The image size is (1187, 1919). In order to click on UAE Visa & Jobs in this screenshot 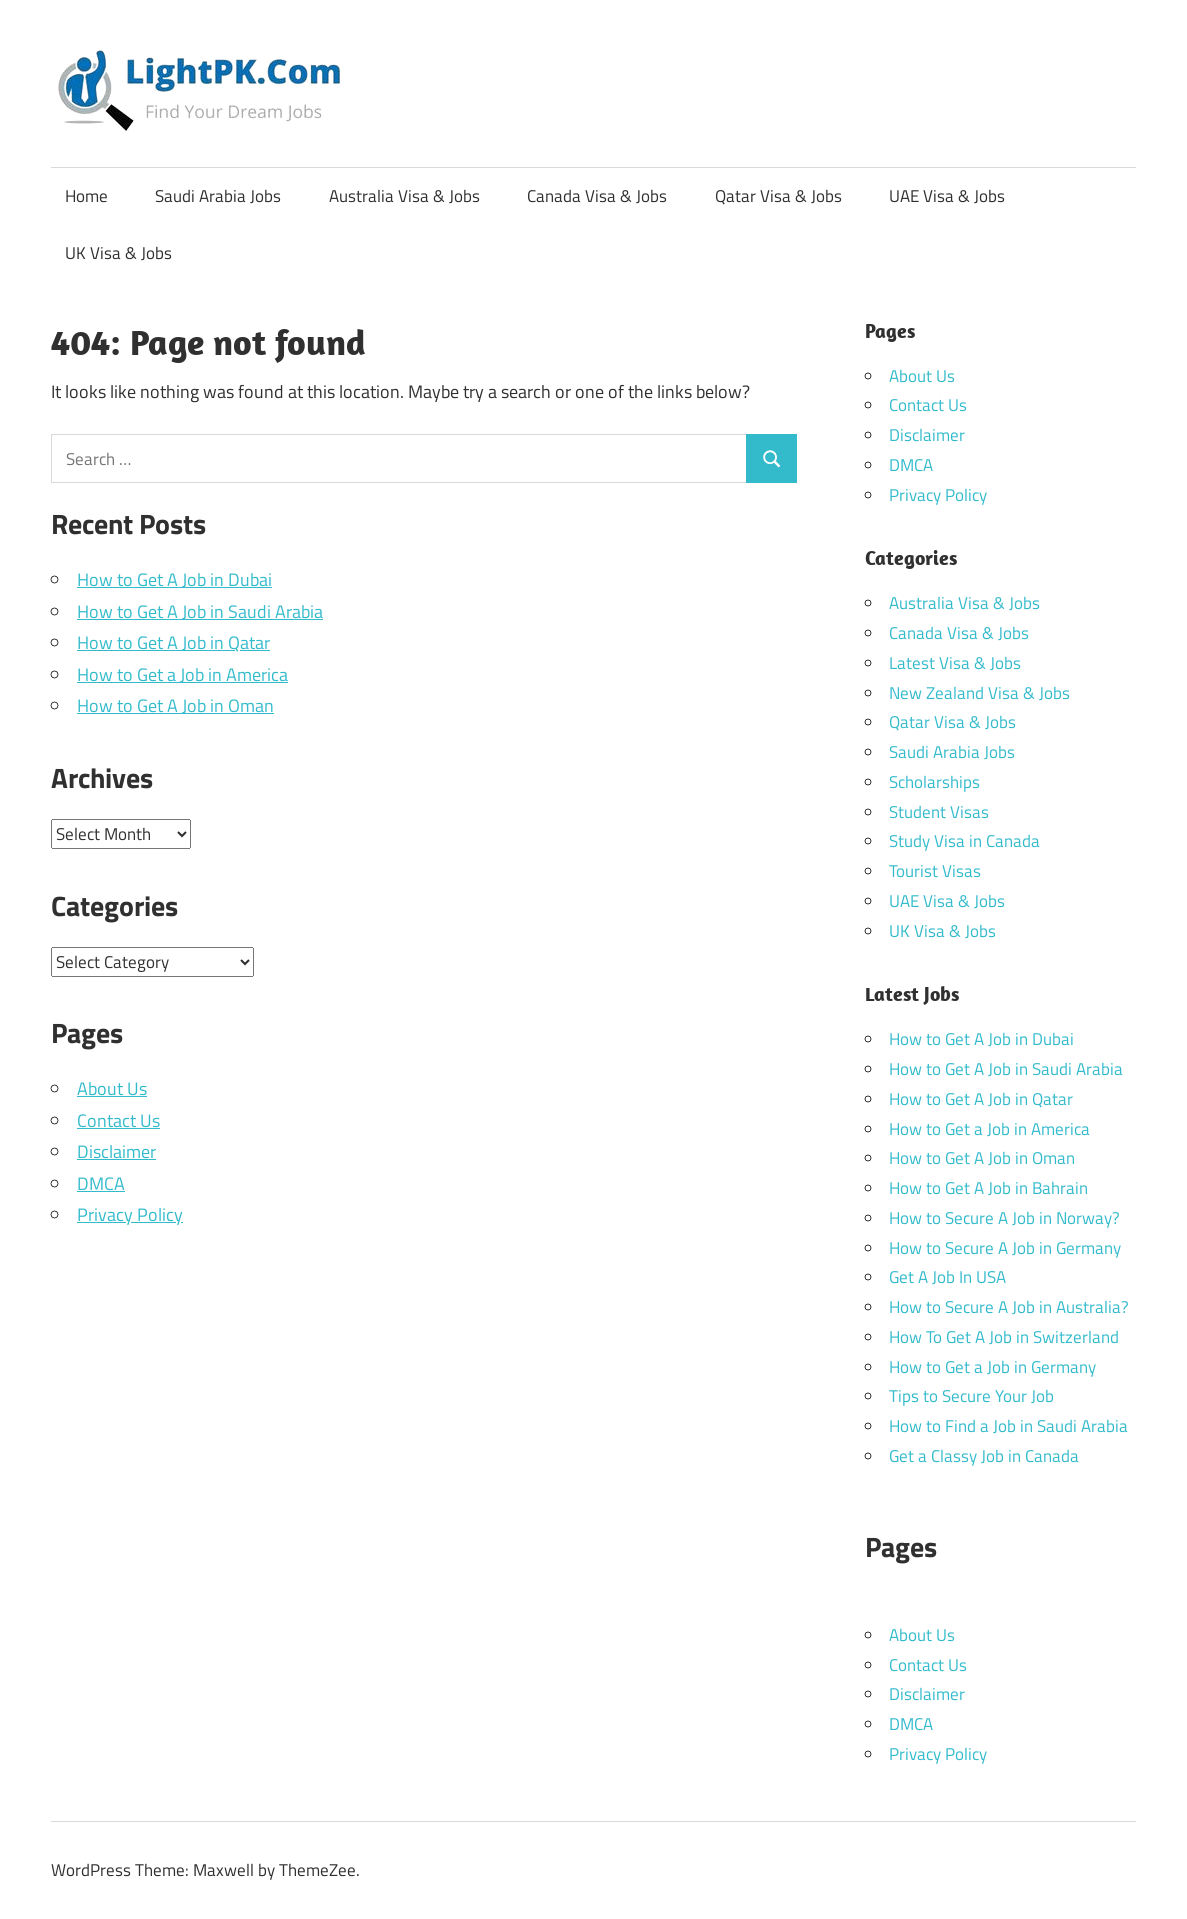, I will do `click(947, 196)`.